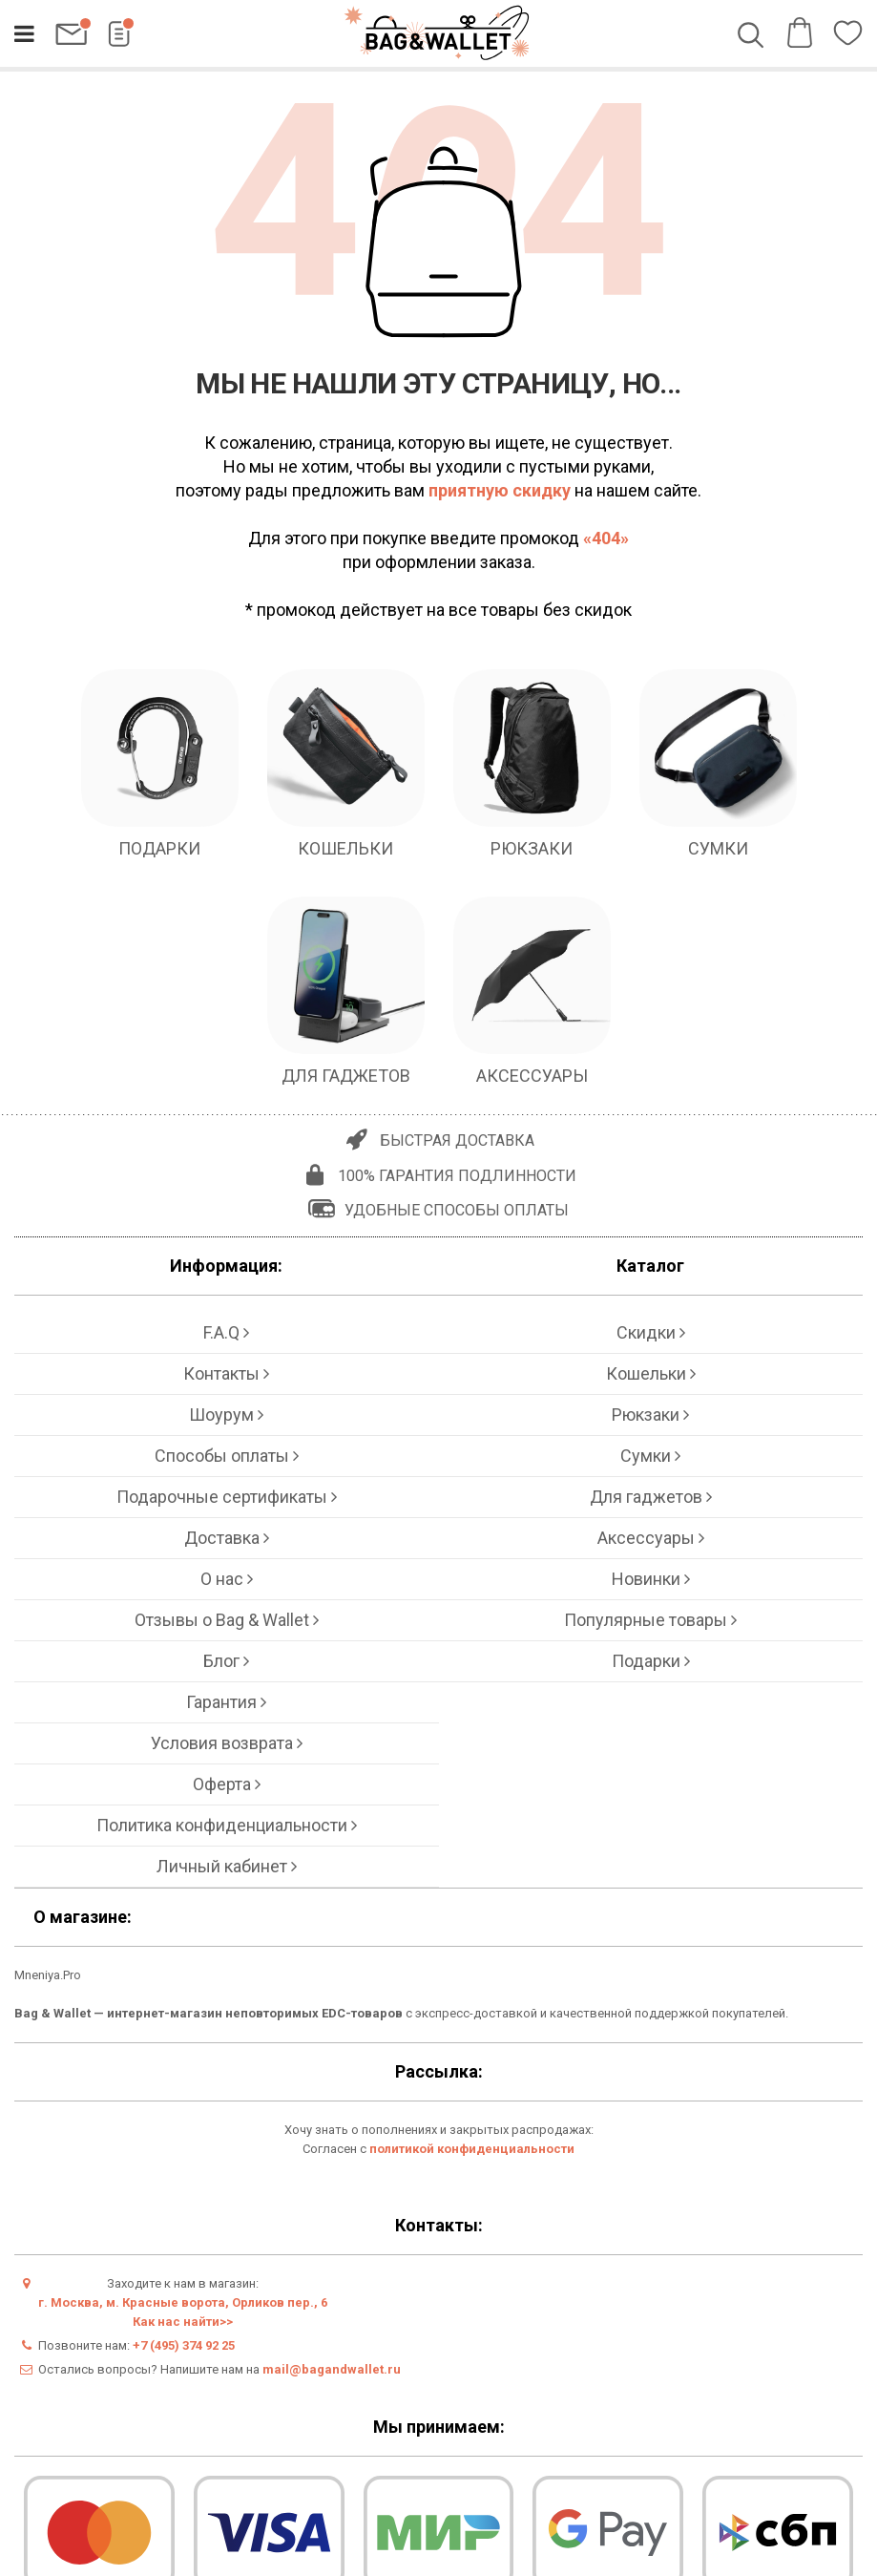 Image resolution: width=877 pixels, height=2576 pixels. Describe the element at coordinates (226, 1825) in the screenshot. I see `Политика конфиденциальности` at that location.